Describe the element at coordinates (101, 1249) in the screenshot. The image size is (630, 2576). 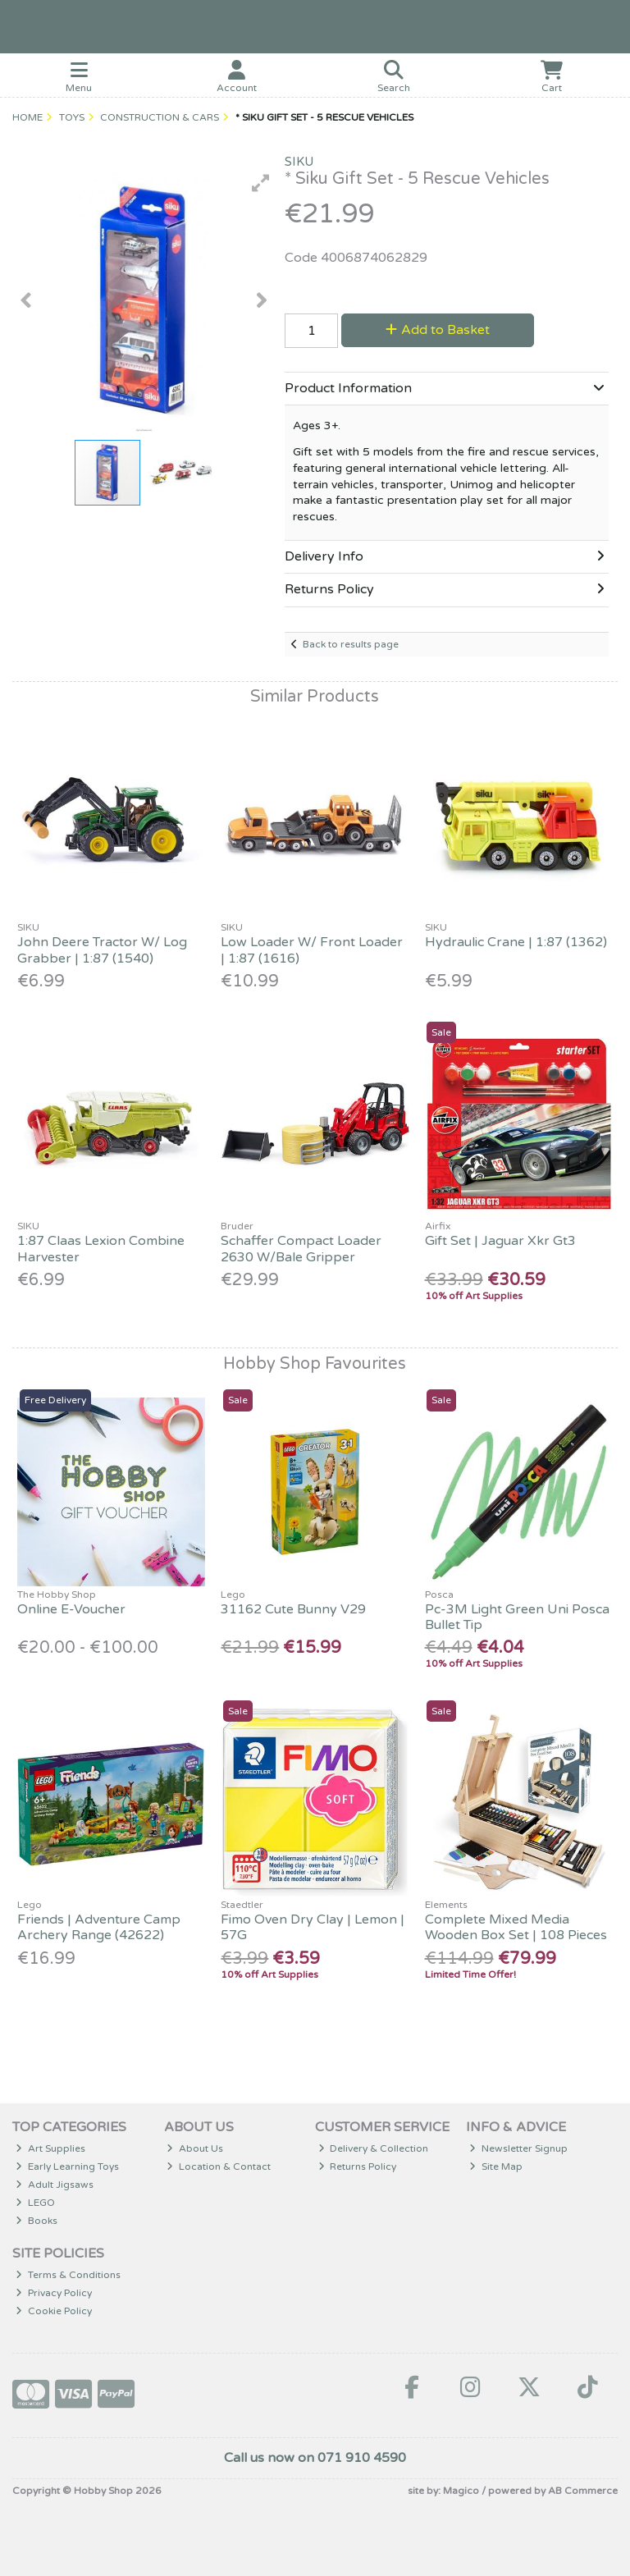
I see `1:87 Claas Lexion Combine Harvester` at that location.